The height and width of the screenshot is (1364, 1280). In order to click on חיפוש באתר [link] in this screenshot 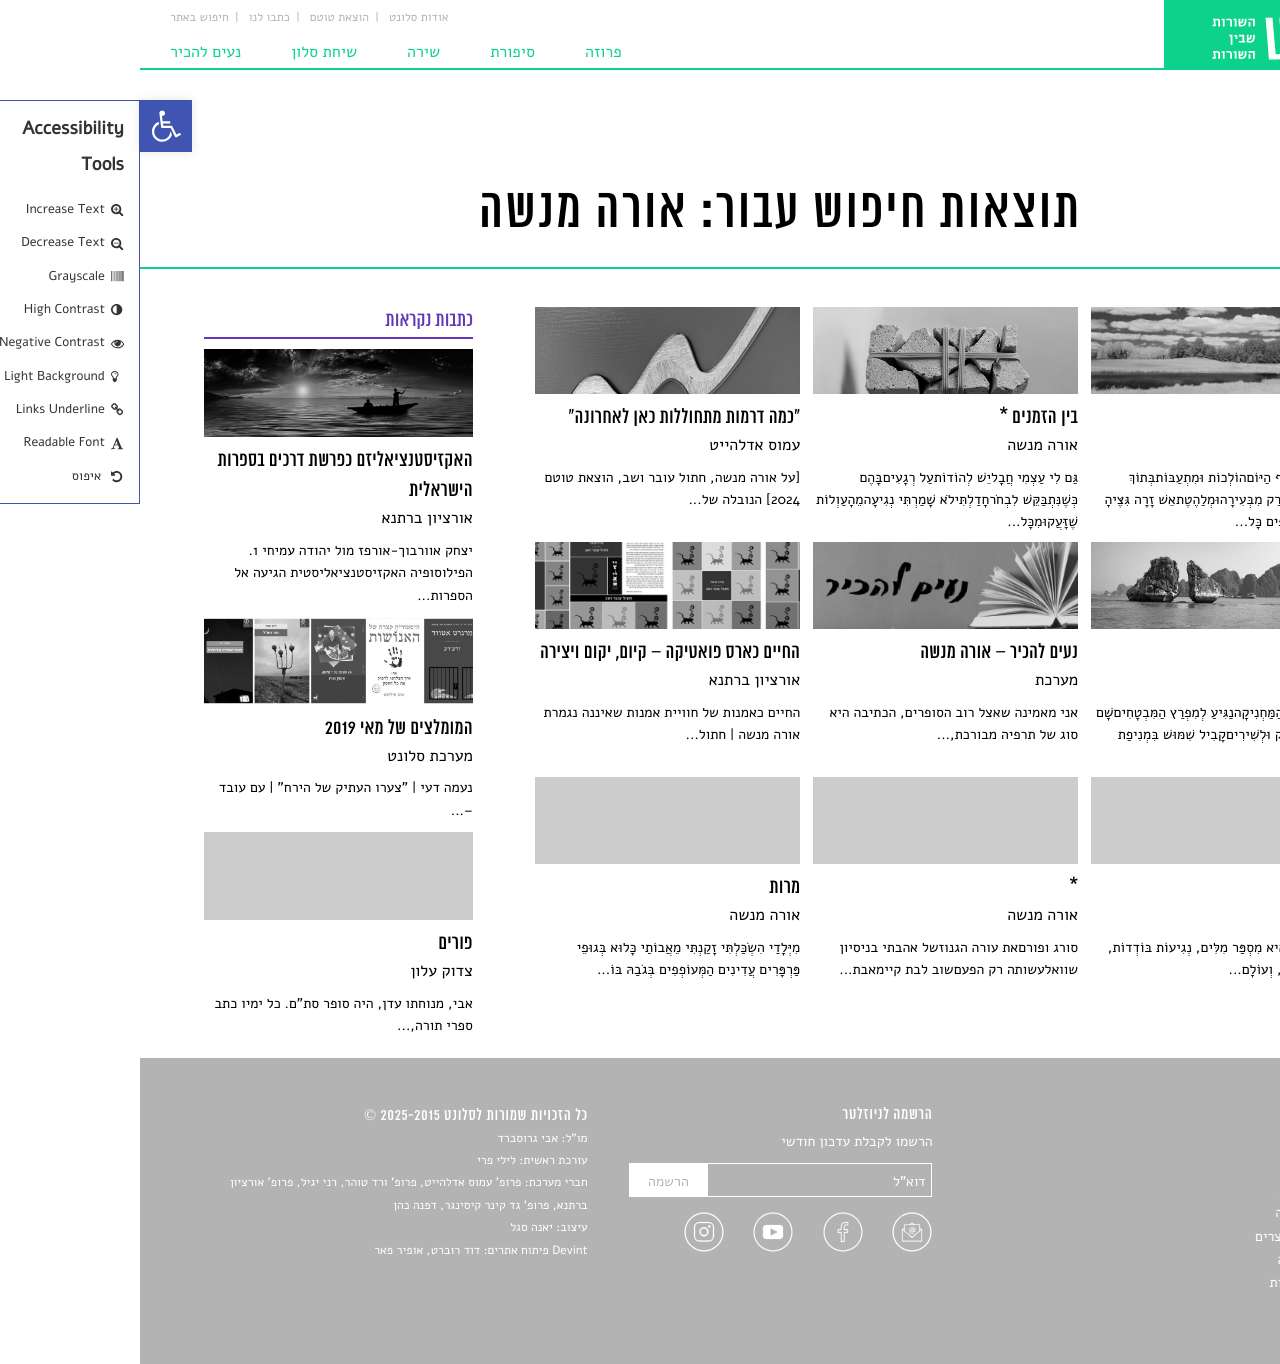, I will do `click(59, 18)`.